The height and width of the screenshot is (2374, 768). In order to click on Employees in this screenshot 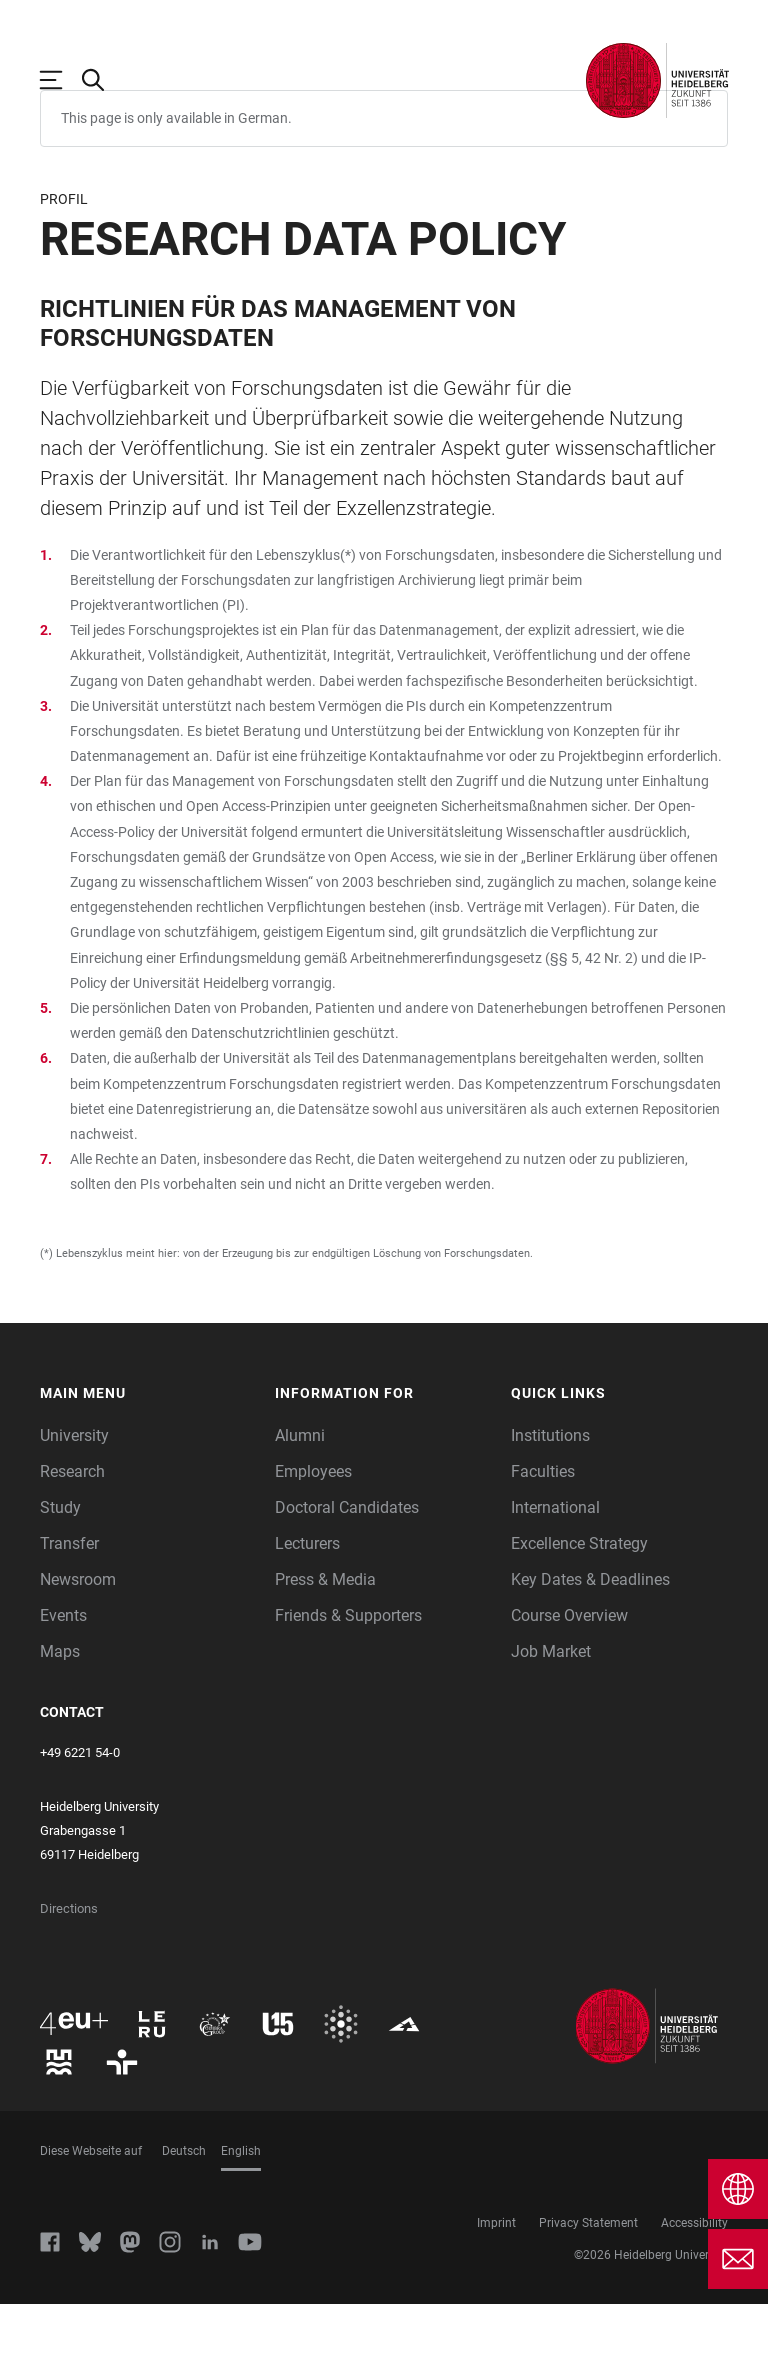, I will do `click(313, 1541)`.